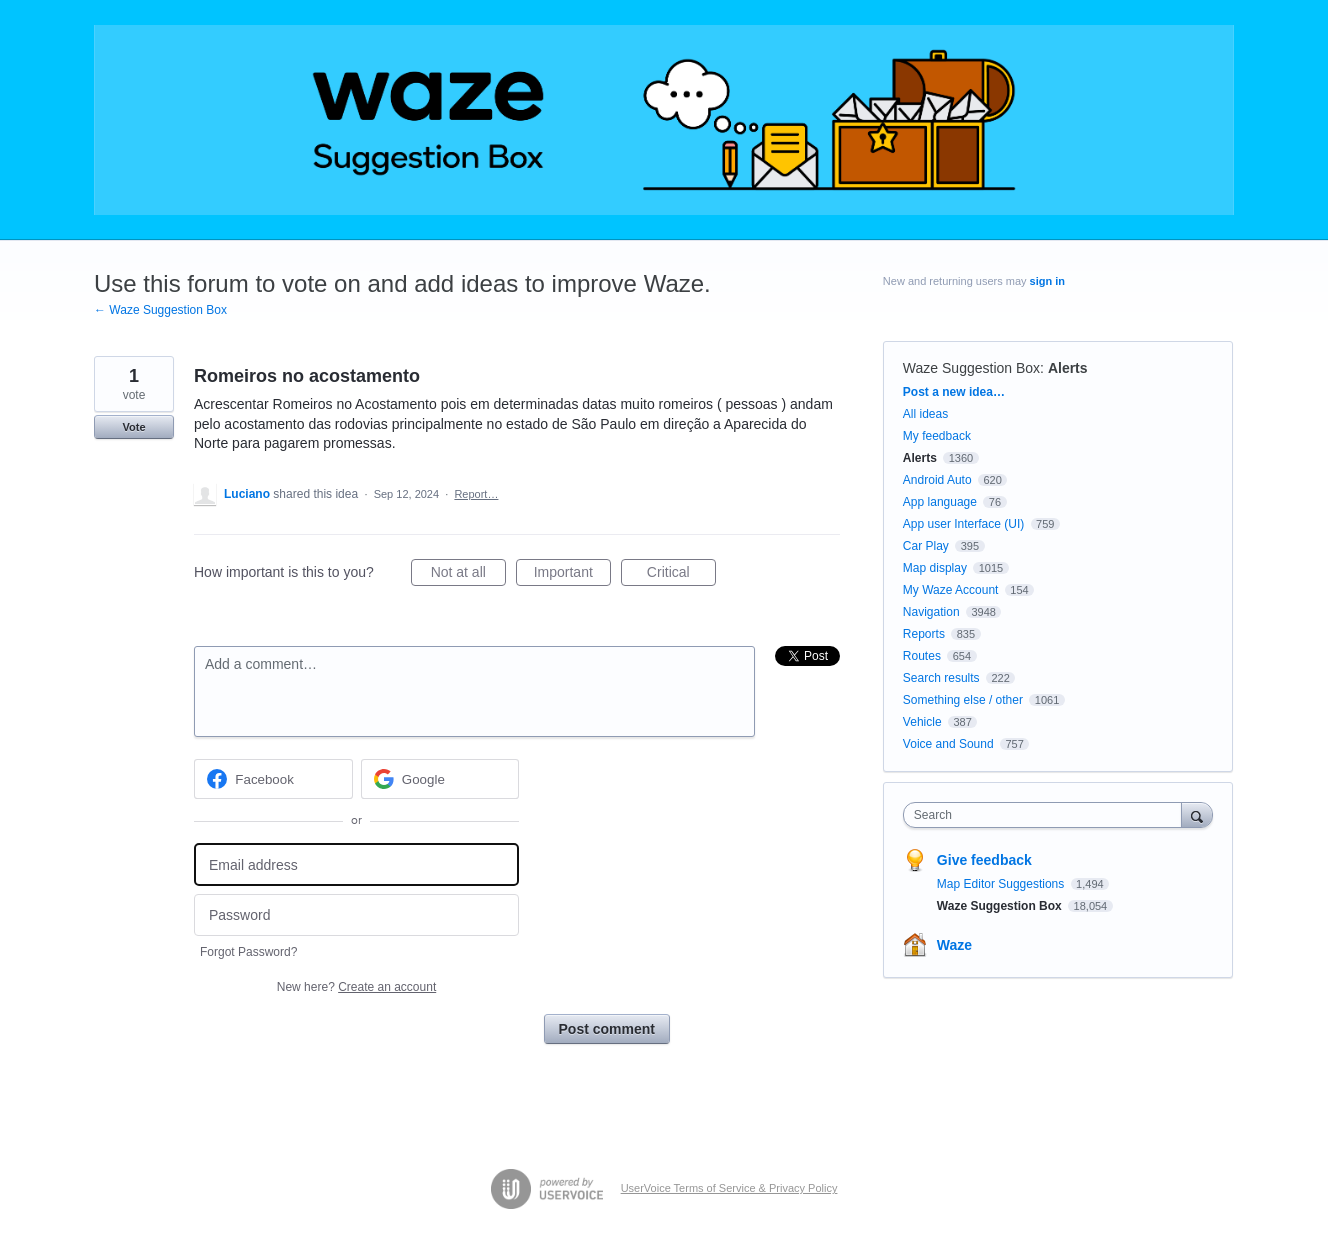 This screenshot has width=1328, height=1249. Describe the element at coordinates (951, 590) in the screenshot. I see `My Waze Account` at that location.